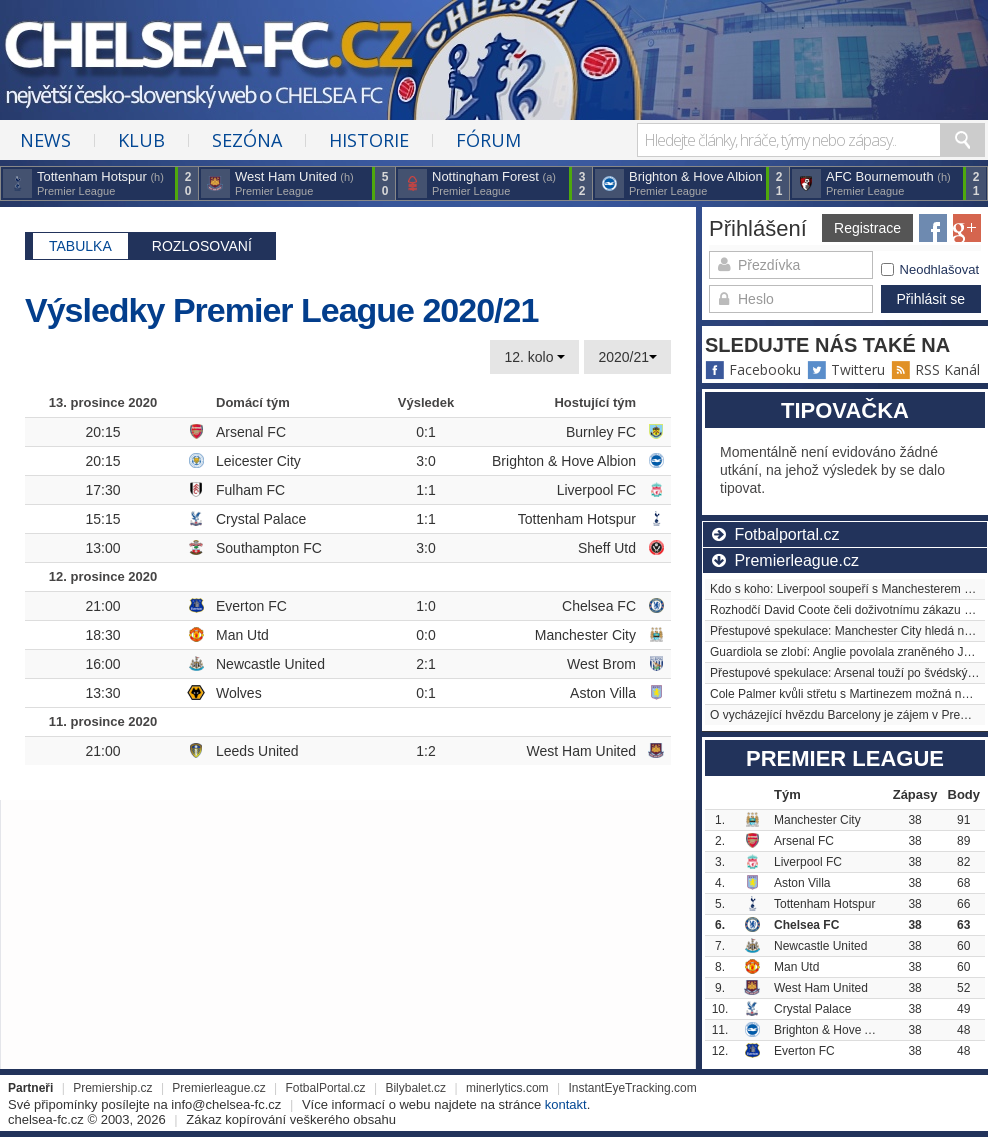 The width and height of the screenshot is (988, 1137). What do you see at coordinates (141, 140) in the screenshot?
I see `Klub` at bounding box center [141, 140].